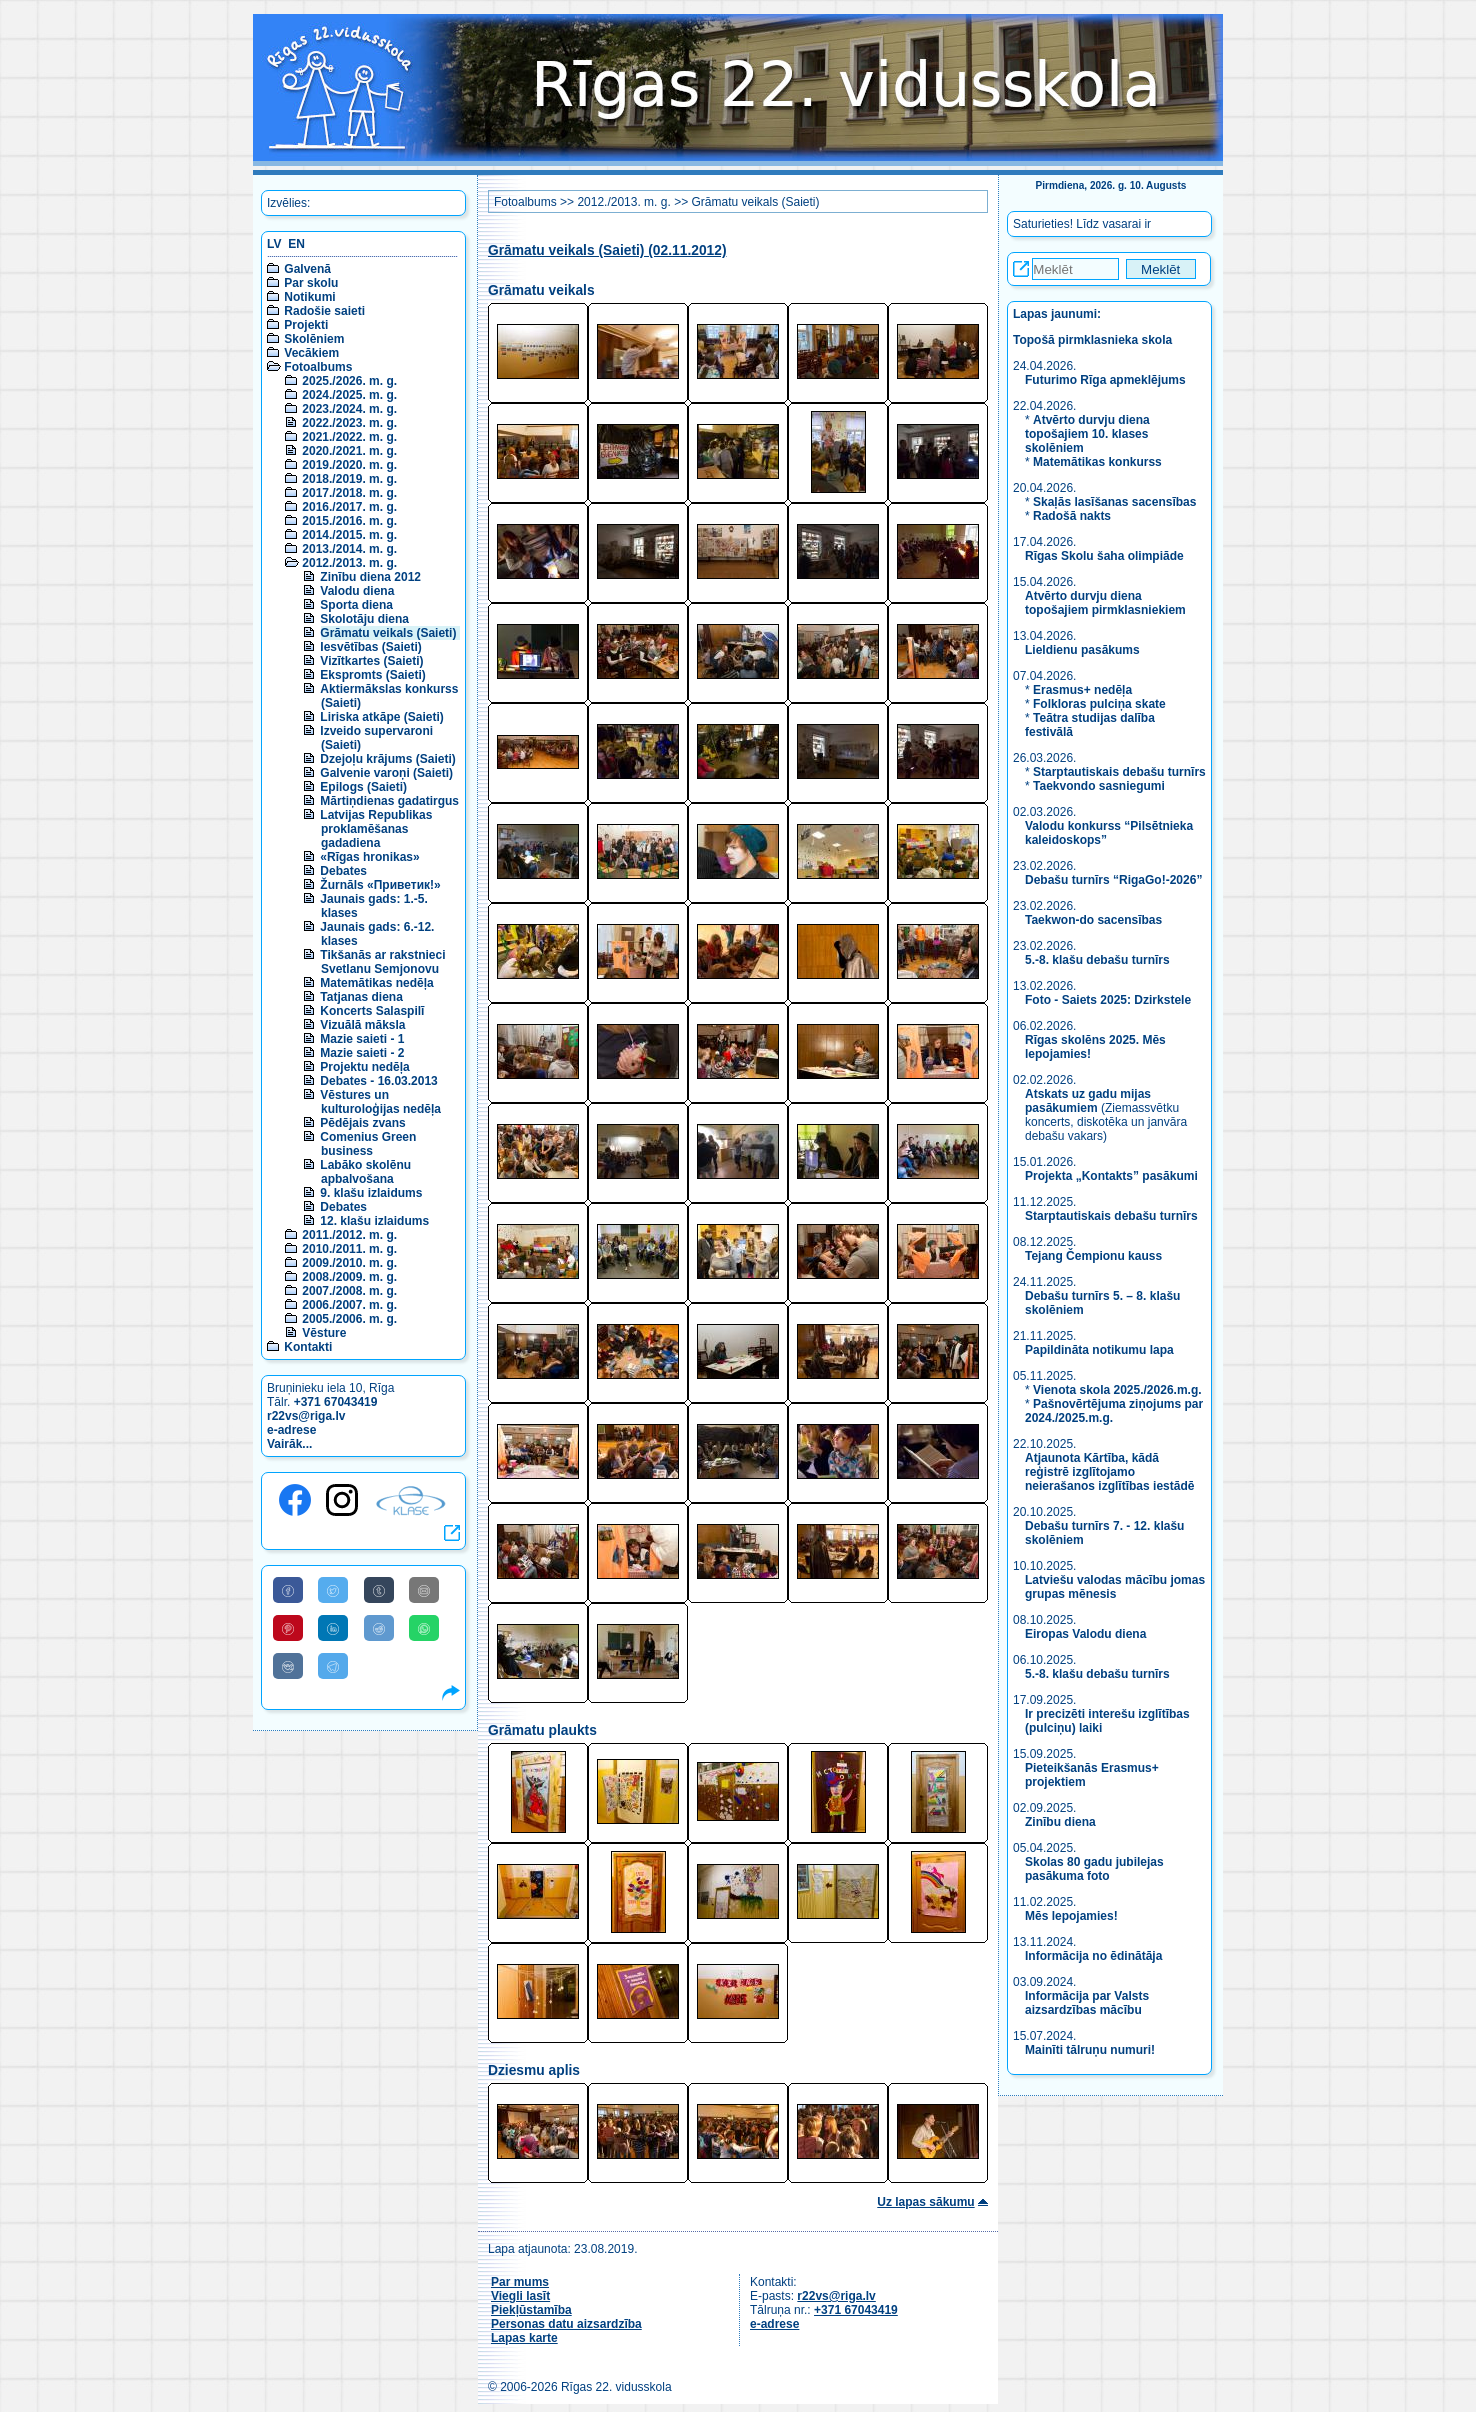 Image resolution: width=1476 pixels, height=2412 pixels. What do you see at coordinates (1114, 502) in the screenshot?
I see `Skaļās lasīšanas sacensības` at bounding box center [1114, 502].